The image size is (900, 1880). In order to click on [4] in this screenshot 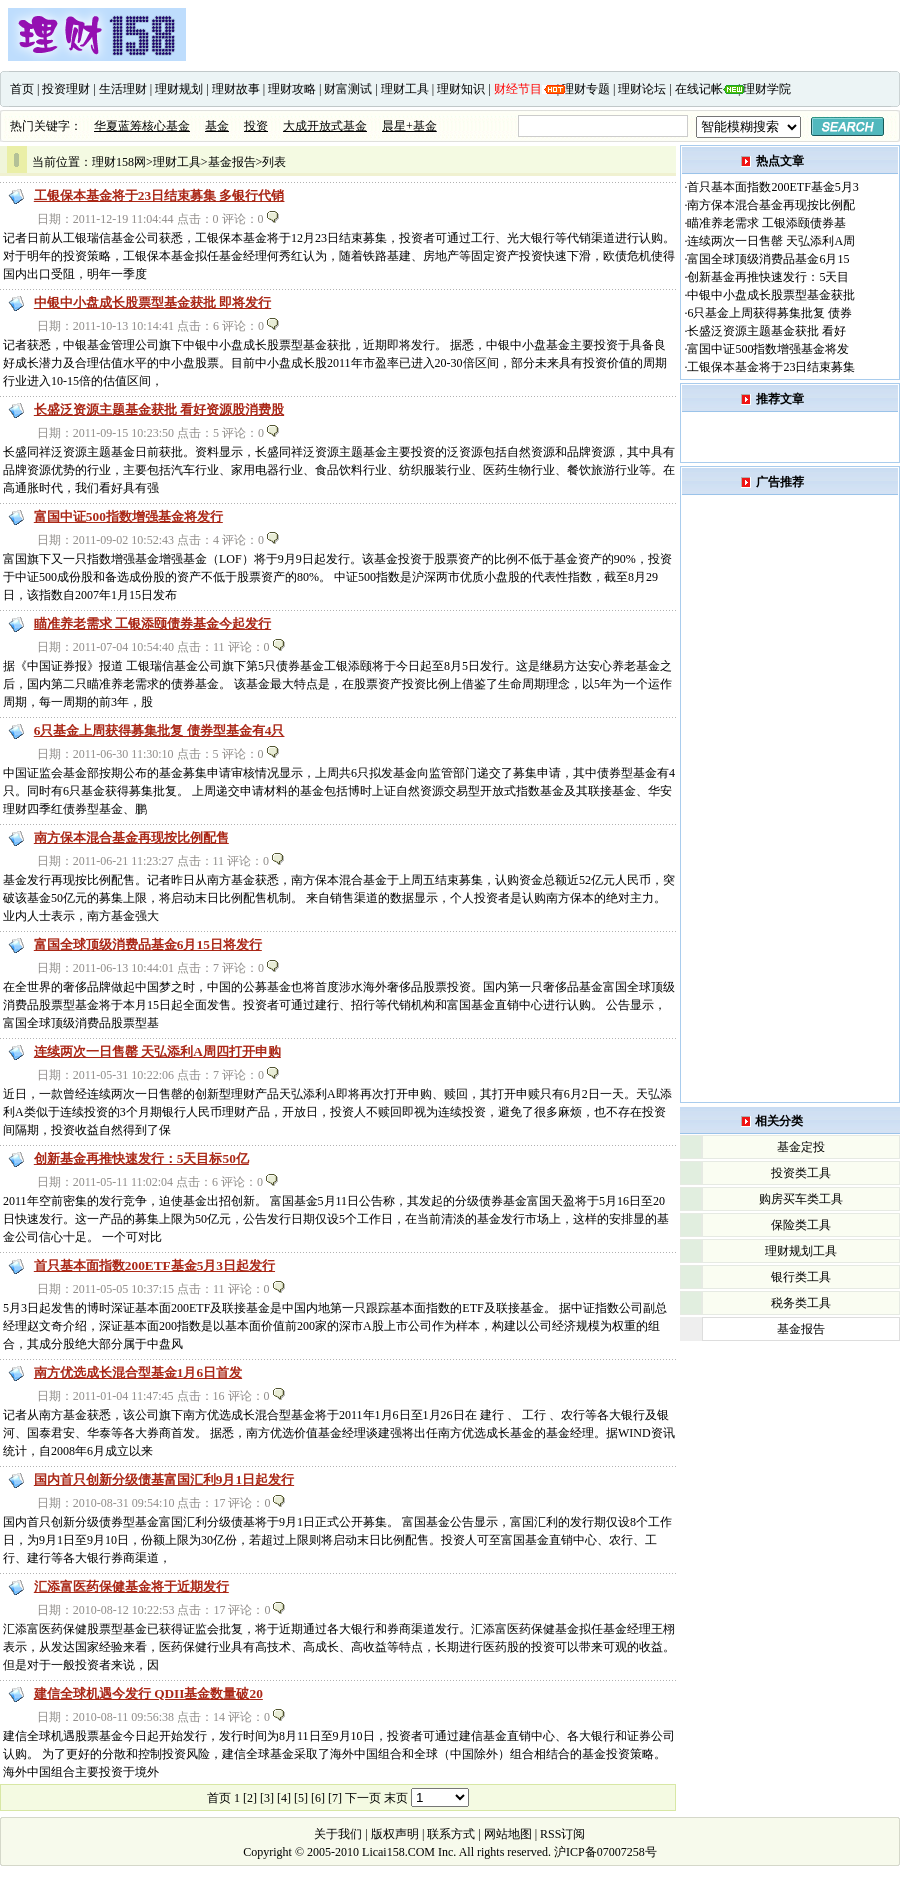, I will do `click(284, 1798)`.